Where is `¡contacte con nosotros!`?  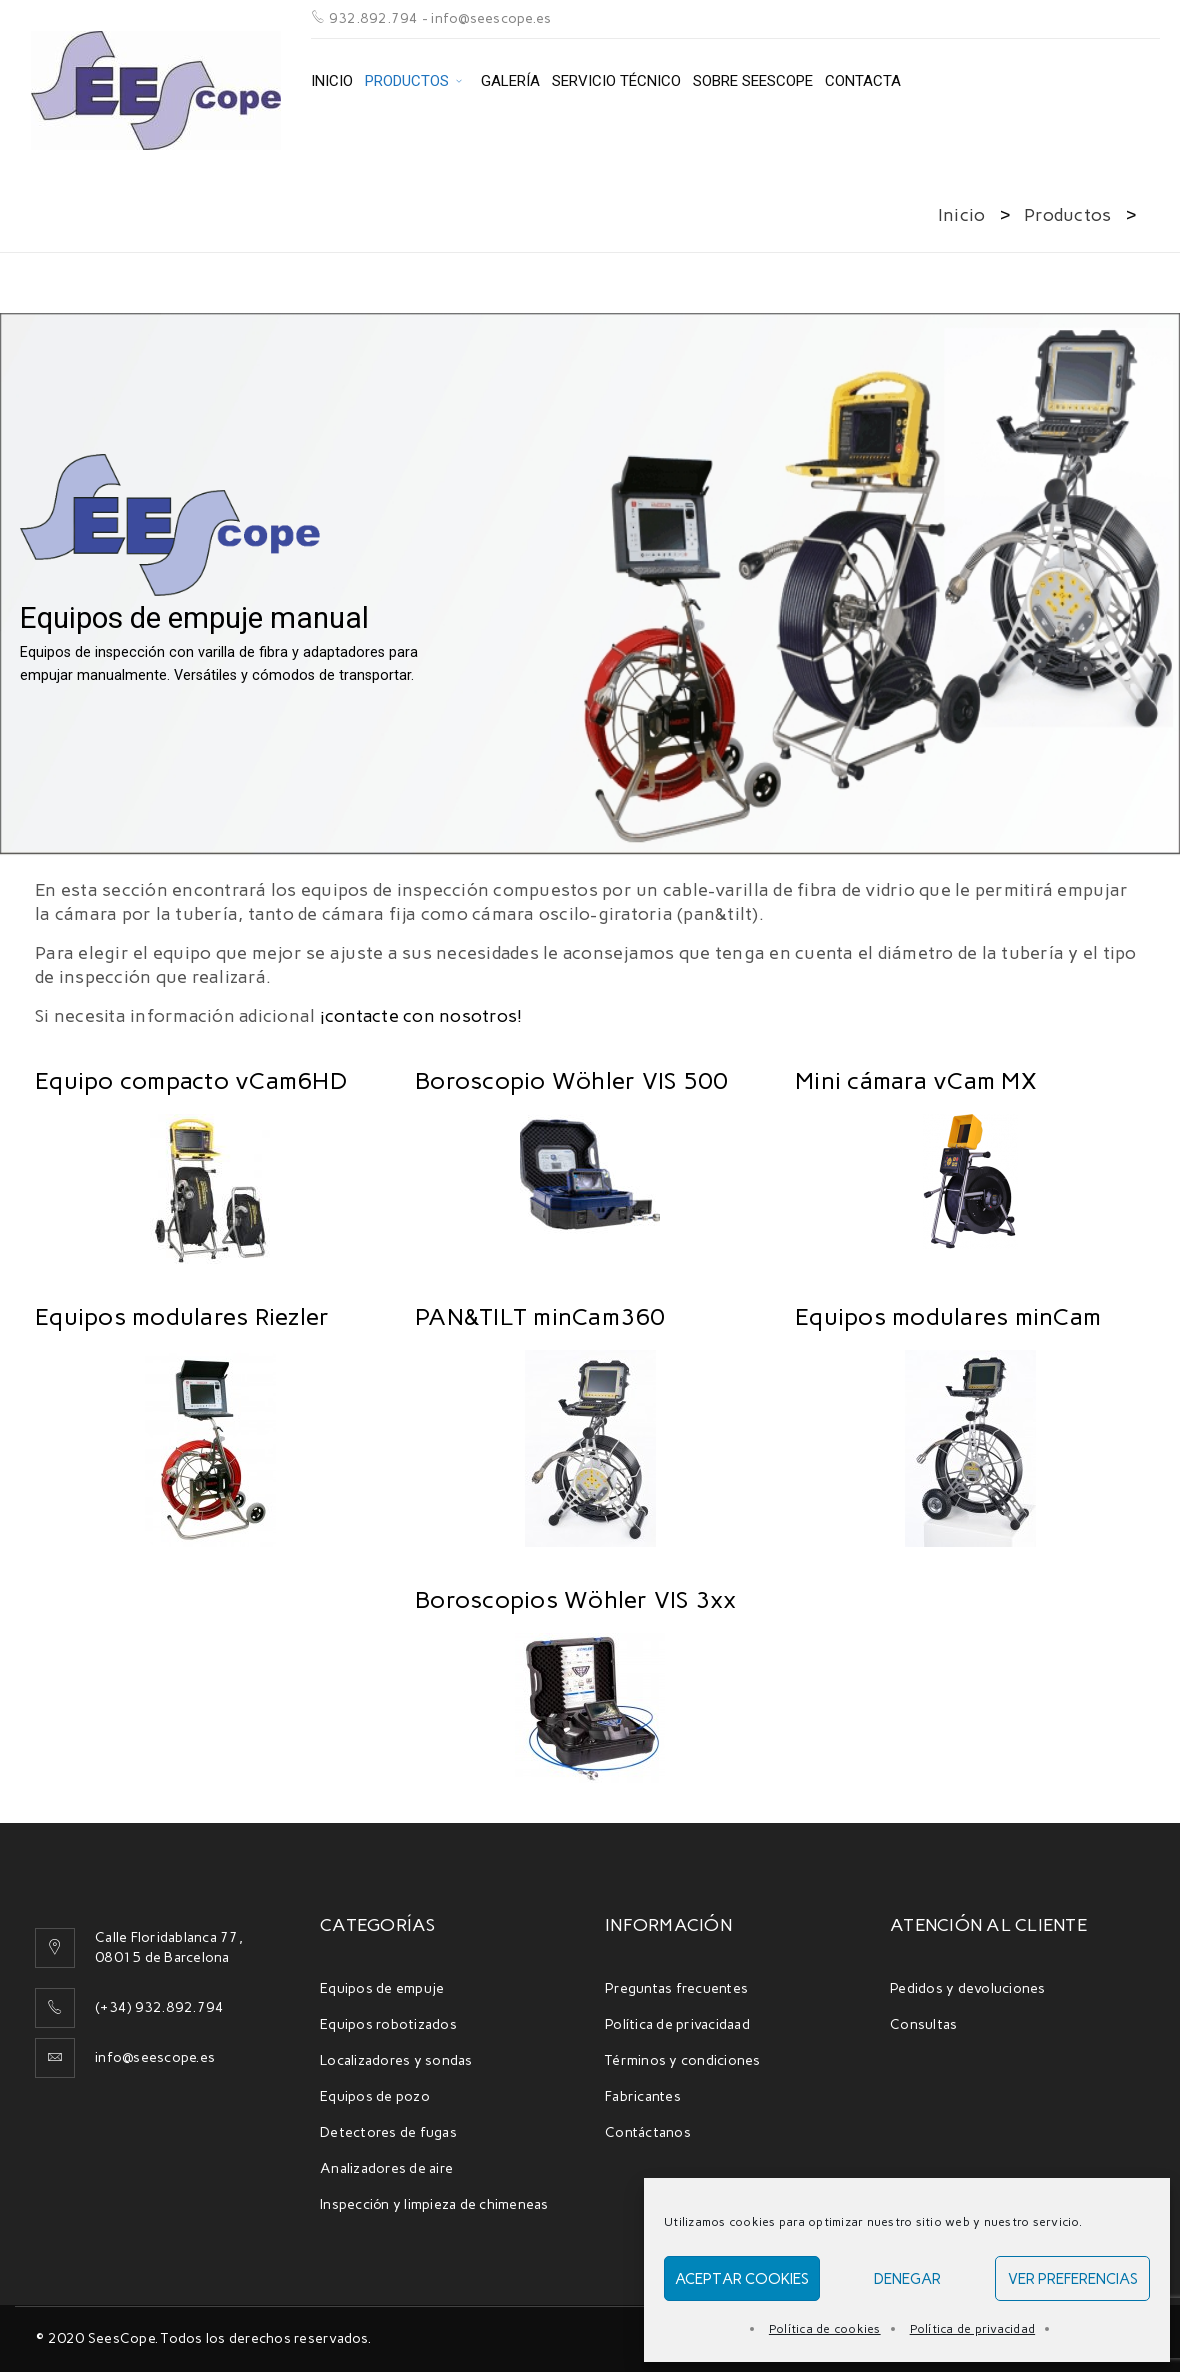 ¡contacte con nosotros! is located at coordinates (421, 1016).